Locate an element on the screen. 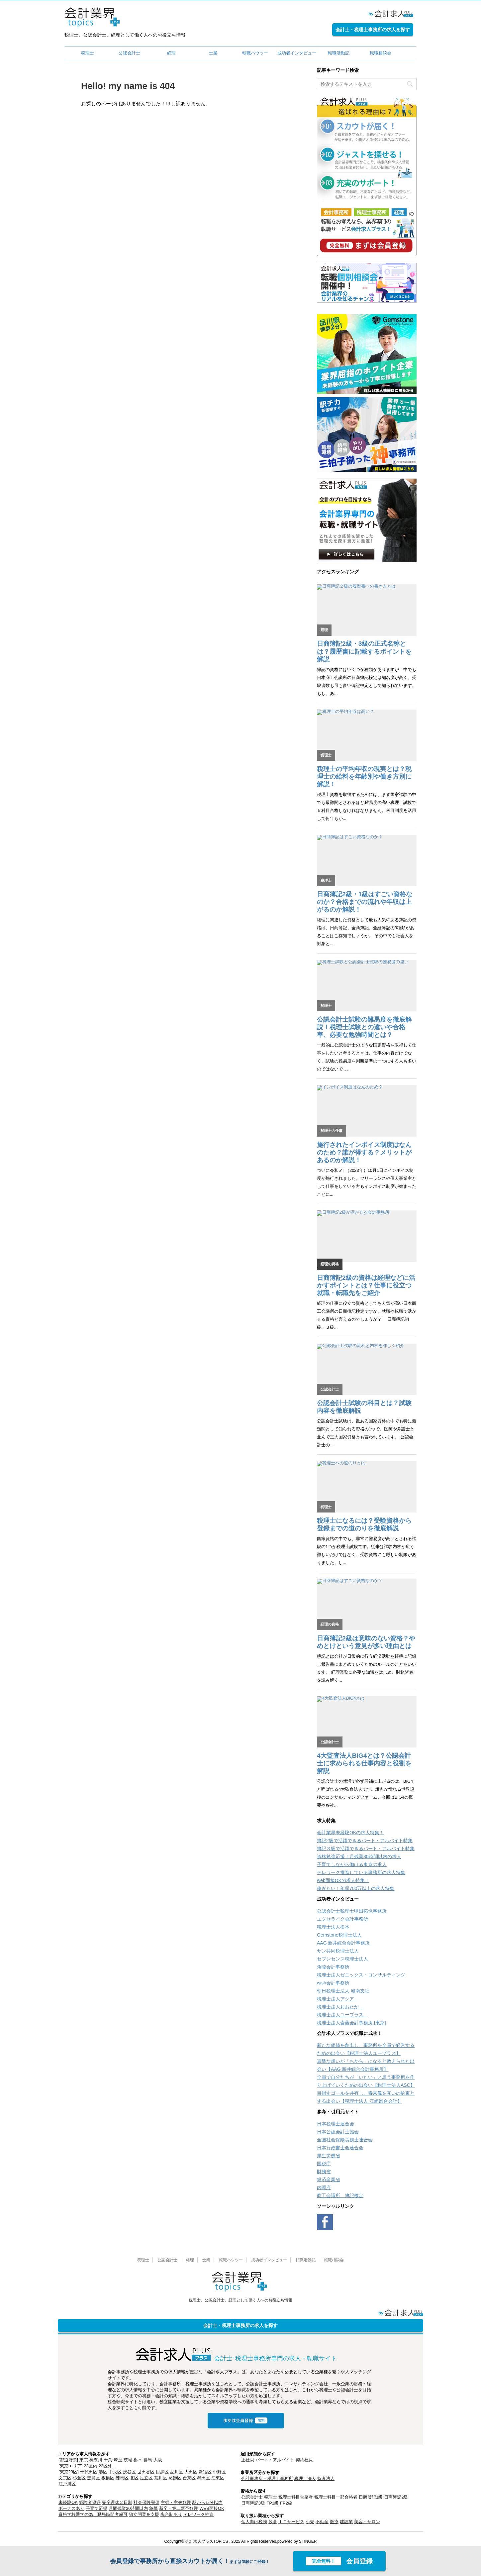  文京区 is located at coordinates (64, 2477).